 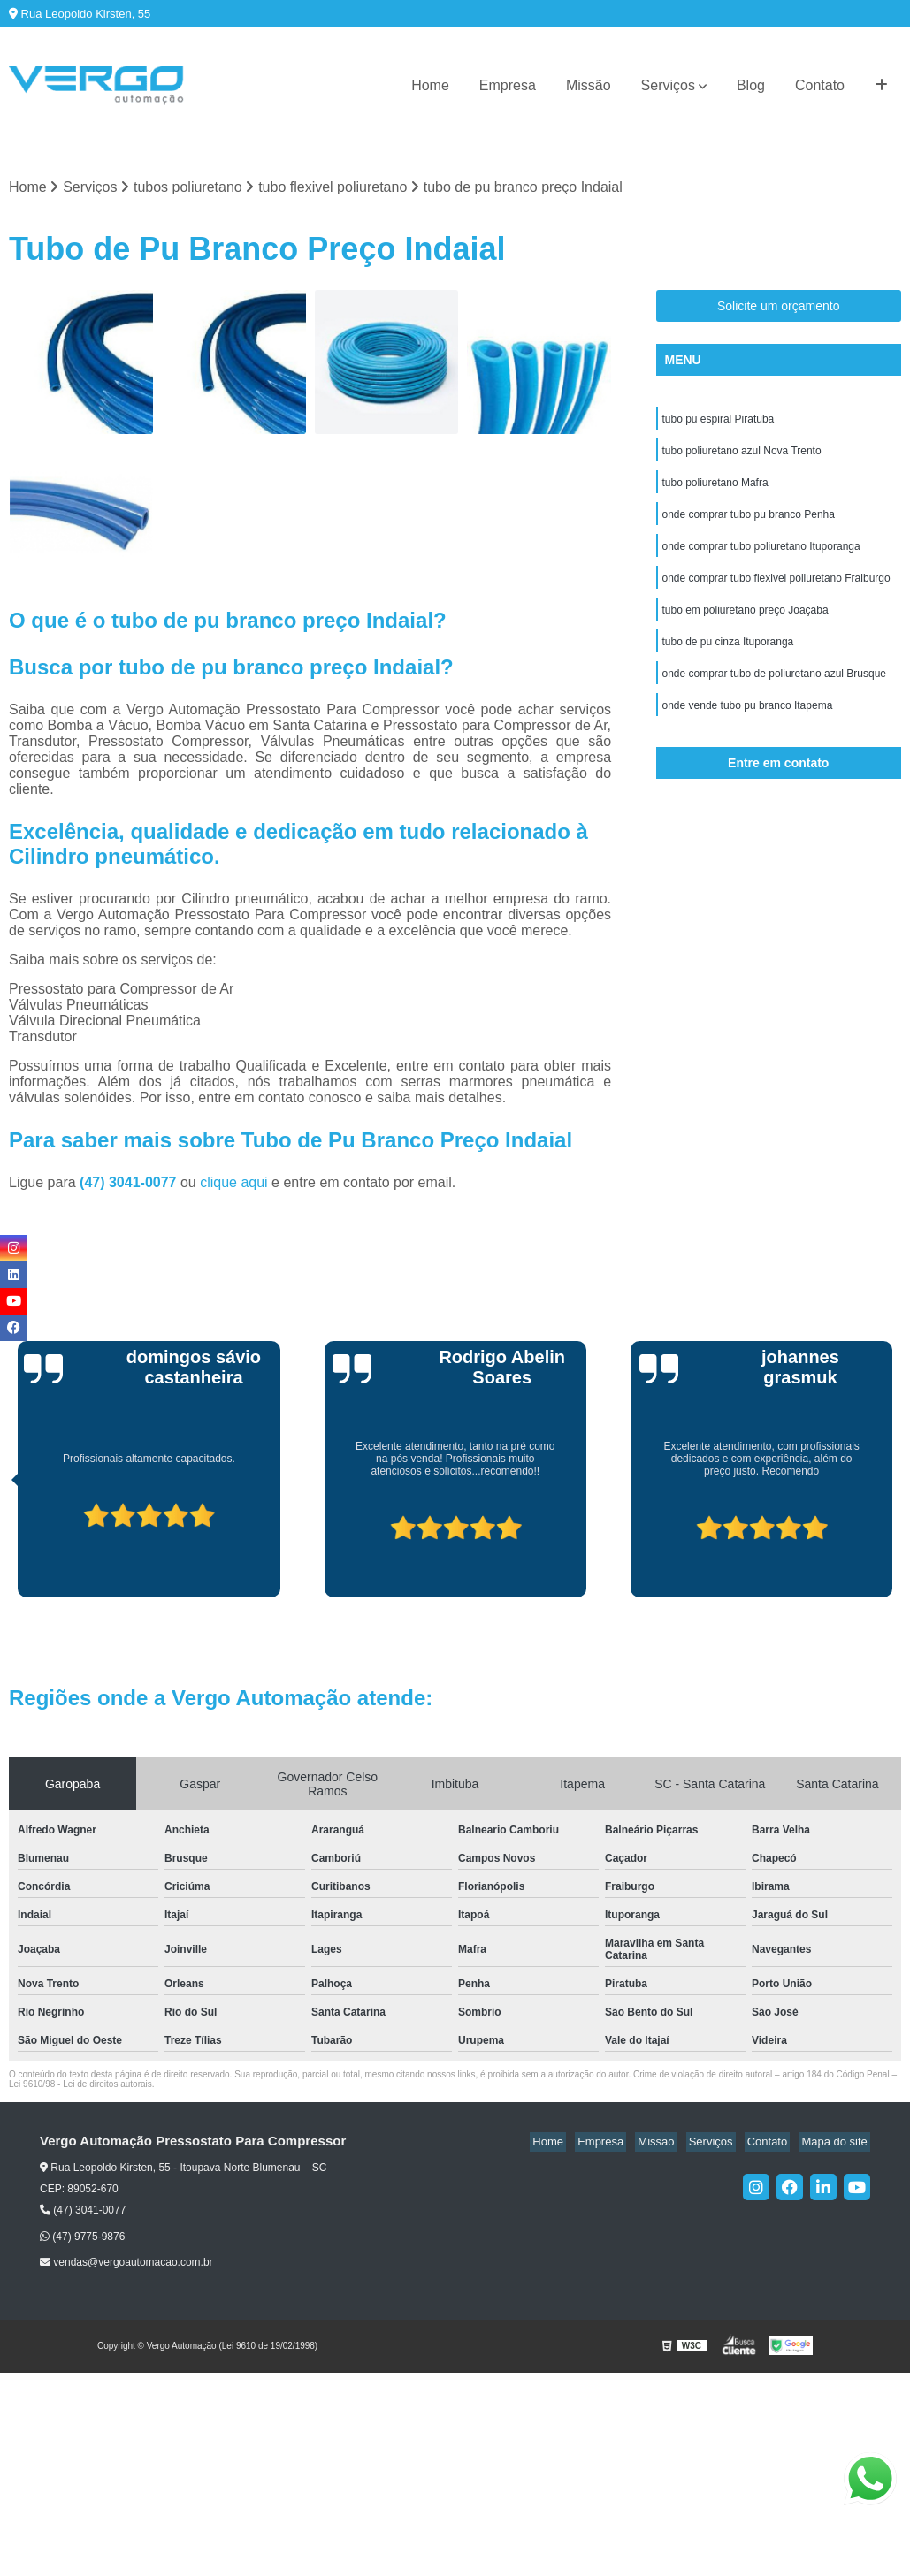 I want to click on tubo pu espiral Piratuba, so click(x=718, y=421).